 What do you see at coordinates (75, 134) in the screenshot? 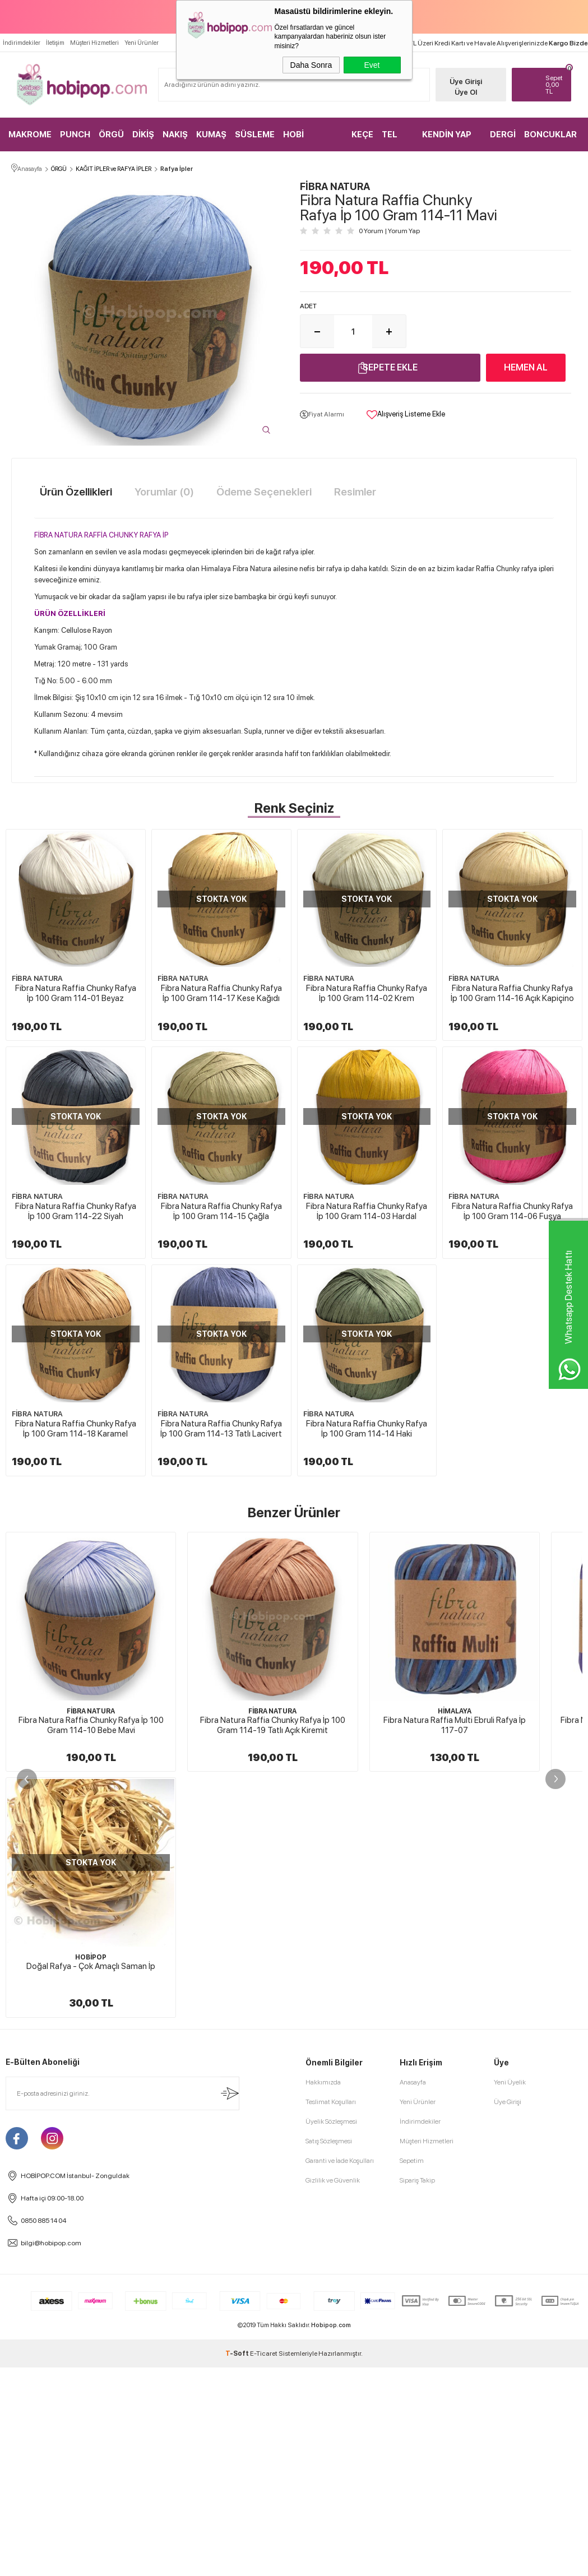
I see `PUNCH` at bounding box center [75, 134].